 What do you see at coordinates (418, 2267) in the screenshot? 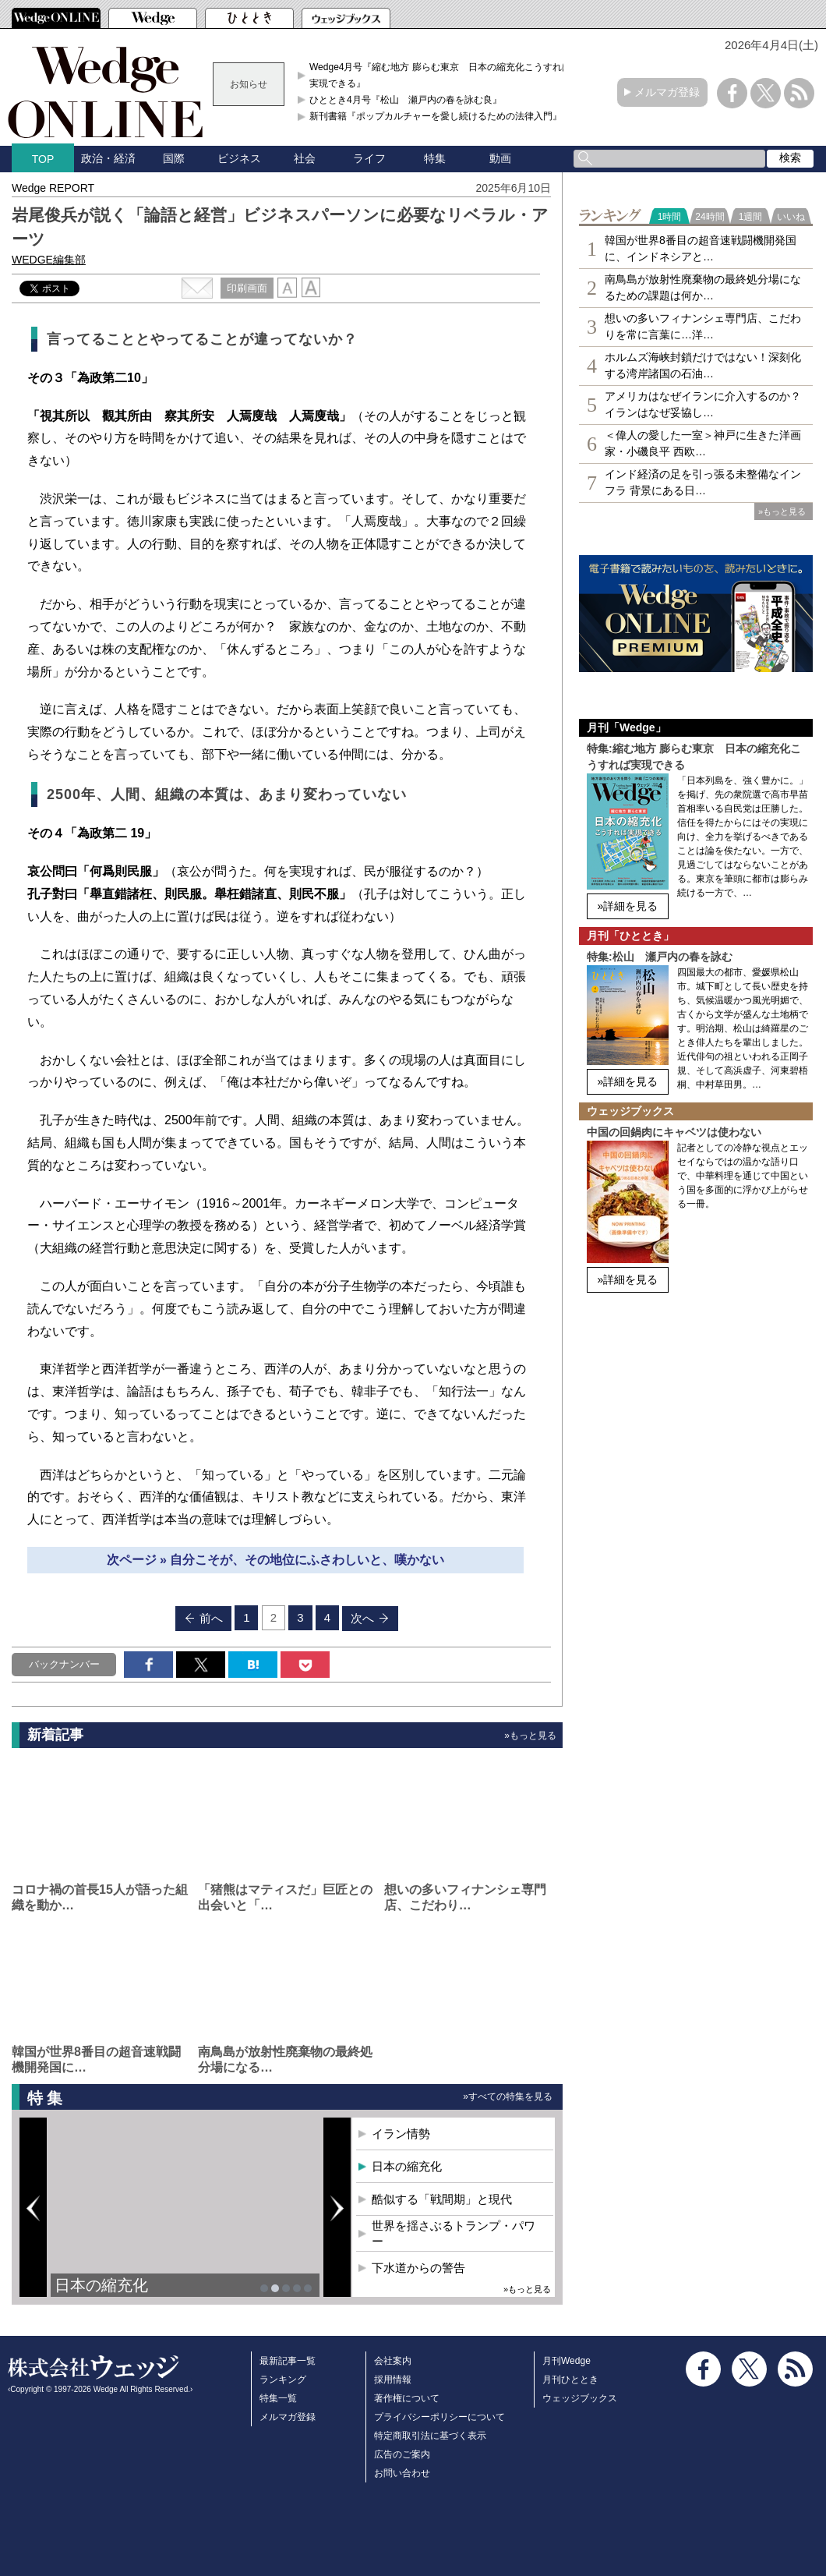
I see `下水道からの警告` at bounding box center [418, 2267].